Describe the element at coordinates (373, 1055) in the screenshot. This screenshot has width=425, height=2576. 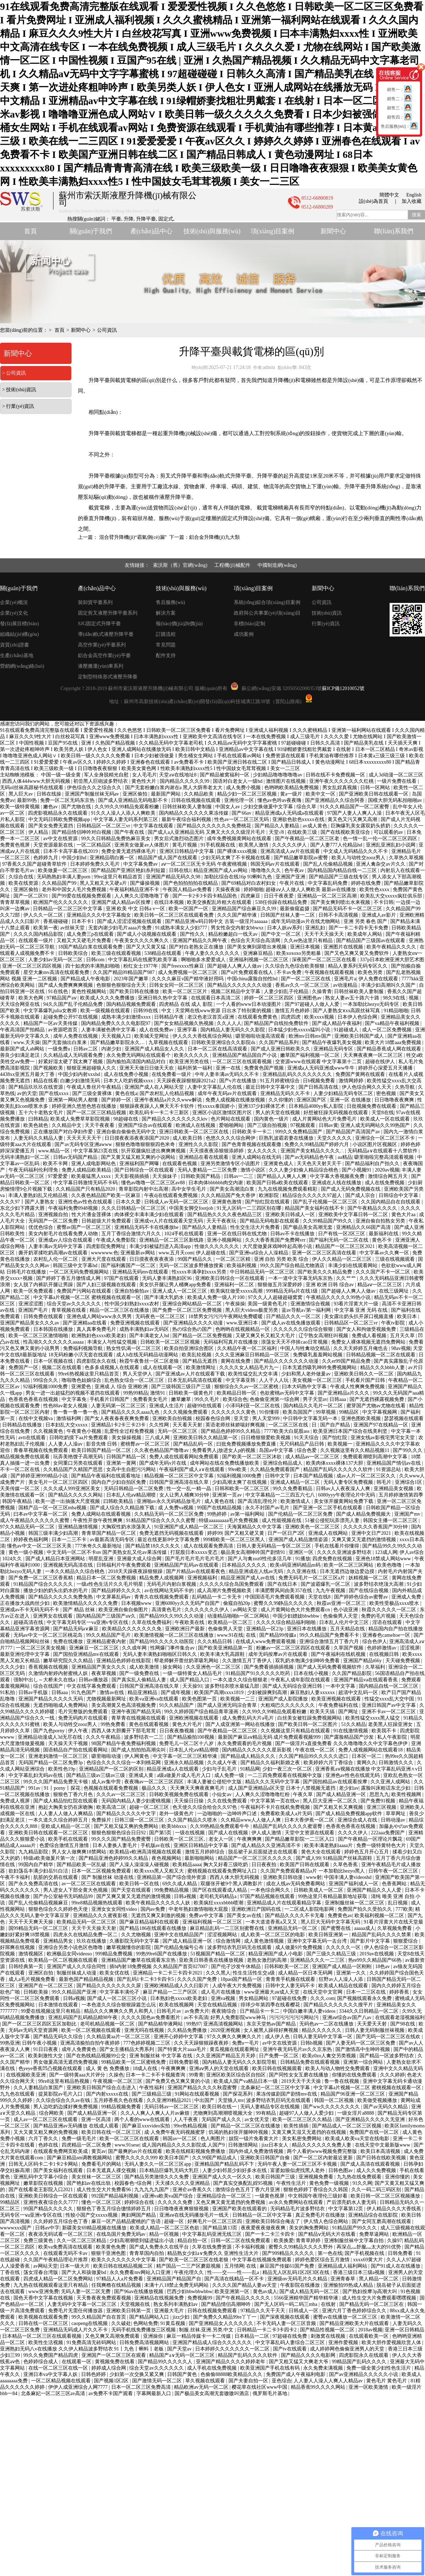
I see `天天爽夜夜爽一区二区三区` at that location.